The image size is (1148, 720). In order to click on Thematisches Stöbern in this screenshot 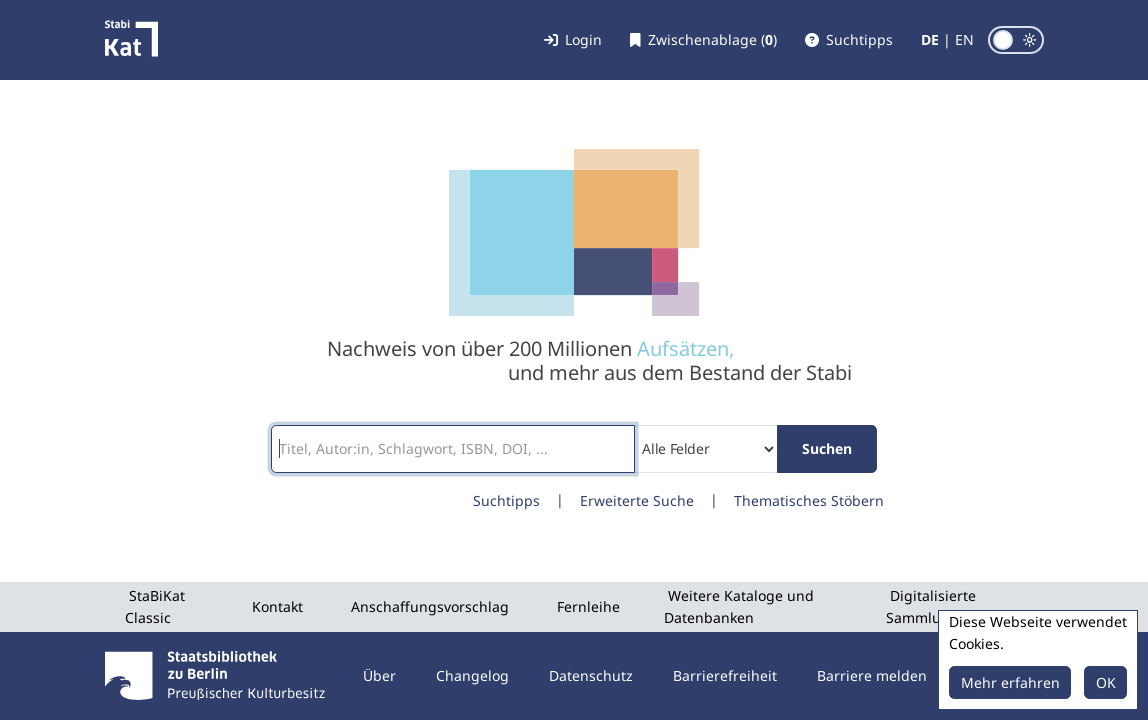, I will do `click(809, 500)`.